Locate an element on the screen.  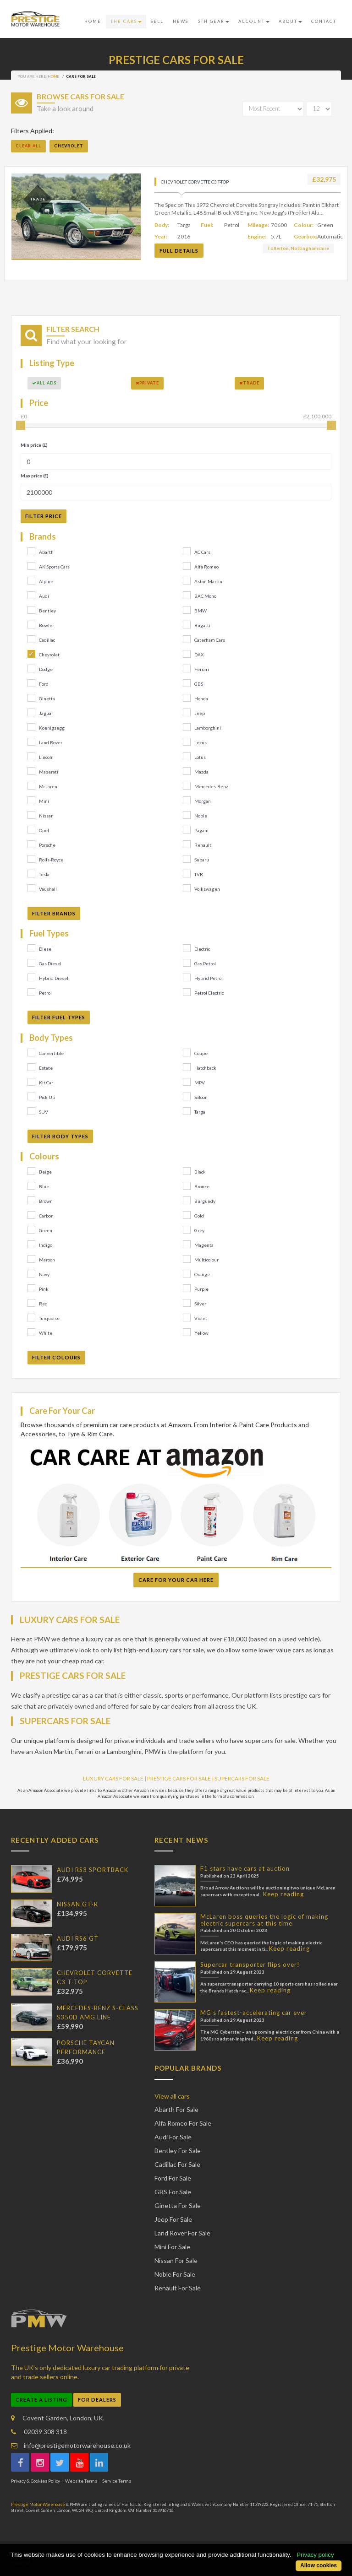
Black is located at coordinates (200, 1171).